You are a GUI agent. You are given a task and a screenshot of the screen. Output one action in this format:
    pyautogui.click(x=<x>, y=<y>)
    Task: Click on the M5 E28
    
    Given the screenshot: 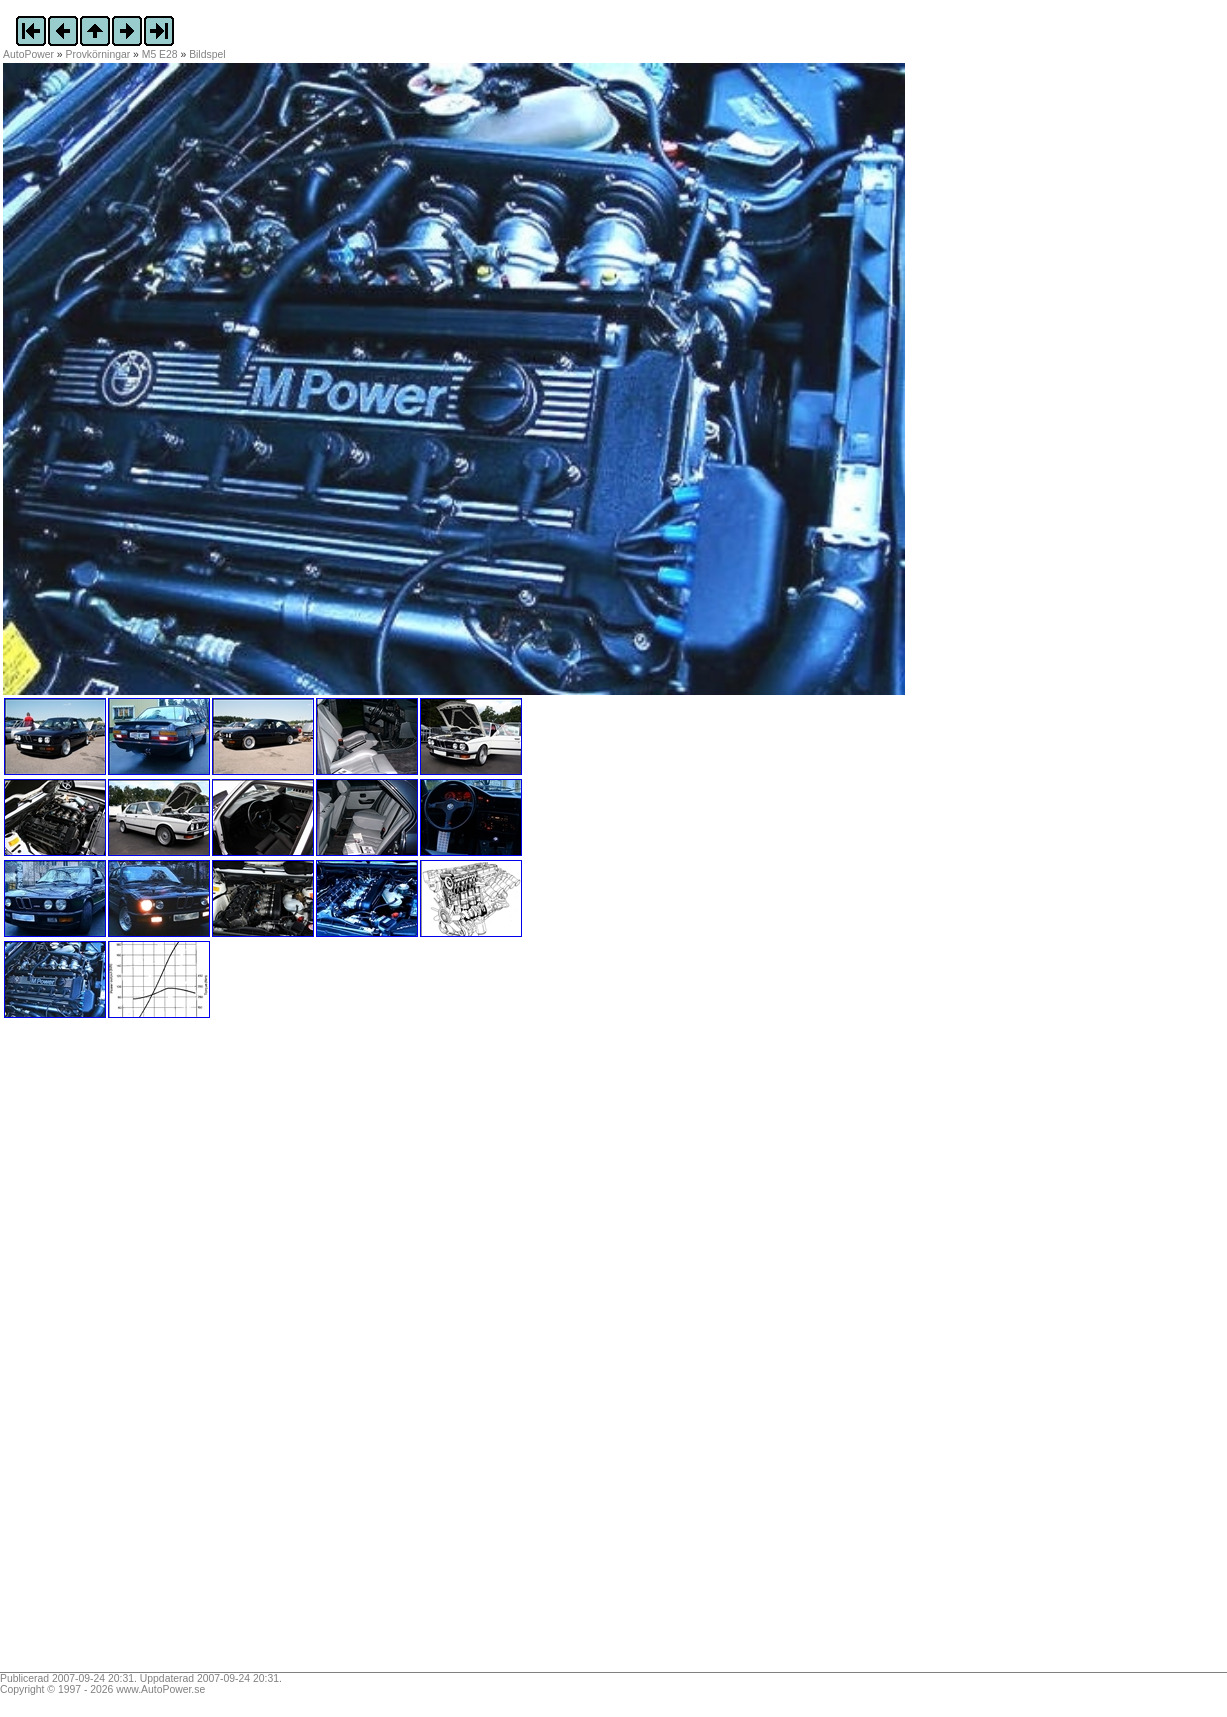 What is the action you would take?
    pyautogui.click(x=160, y=54)
    